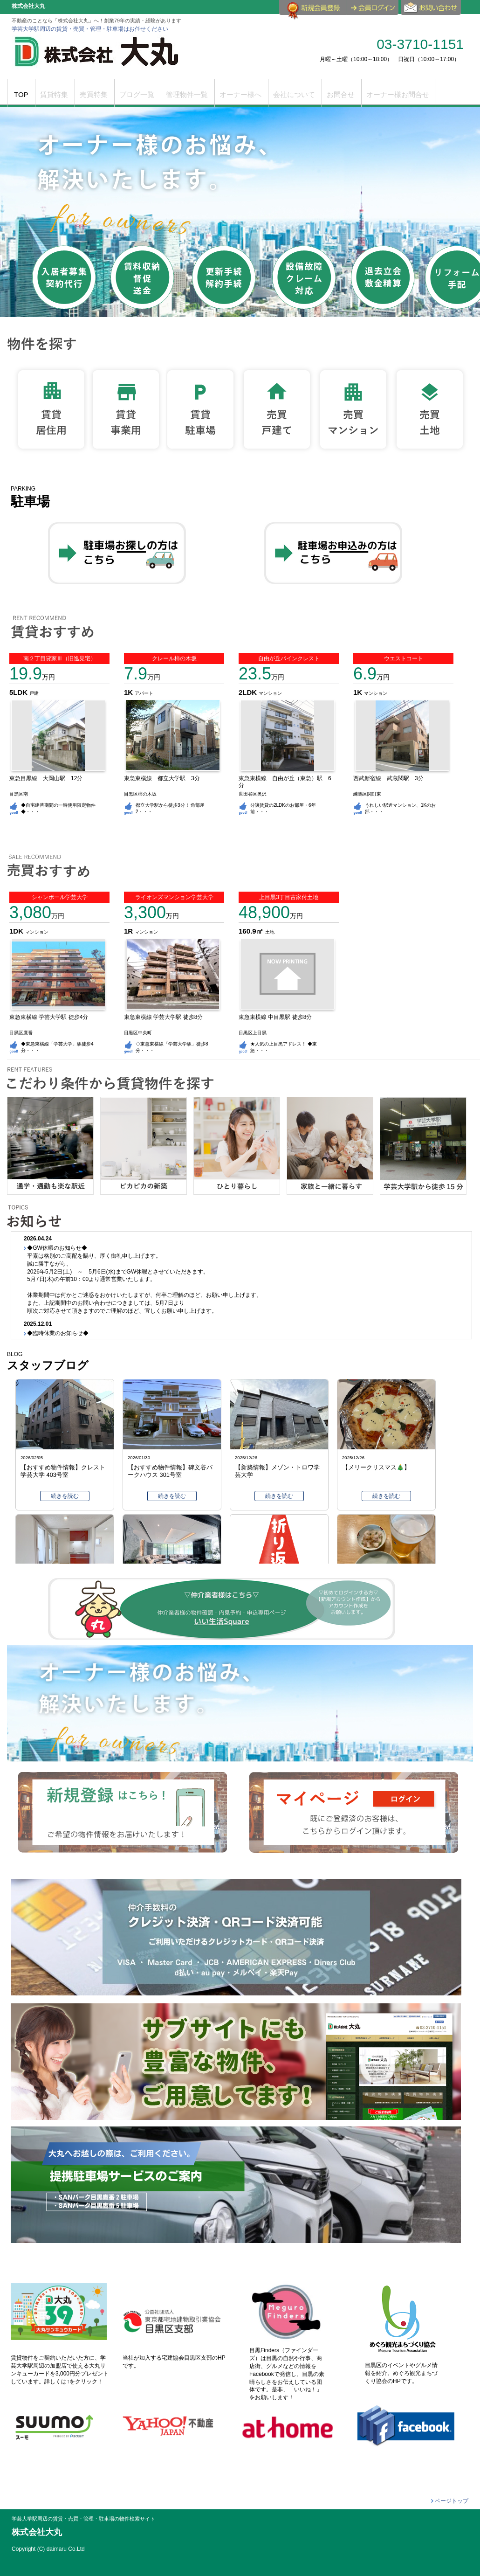  What do you see at coordinates (432, 11) in the screenshot?
I see `お問合せ` at bounding box center [432, 11].